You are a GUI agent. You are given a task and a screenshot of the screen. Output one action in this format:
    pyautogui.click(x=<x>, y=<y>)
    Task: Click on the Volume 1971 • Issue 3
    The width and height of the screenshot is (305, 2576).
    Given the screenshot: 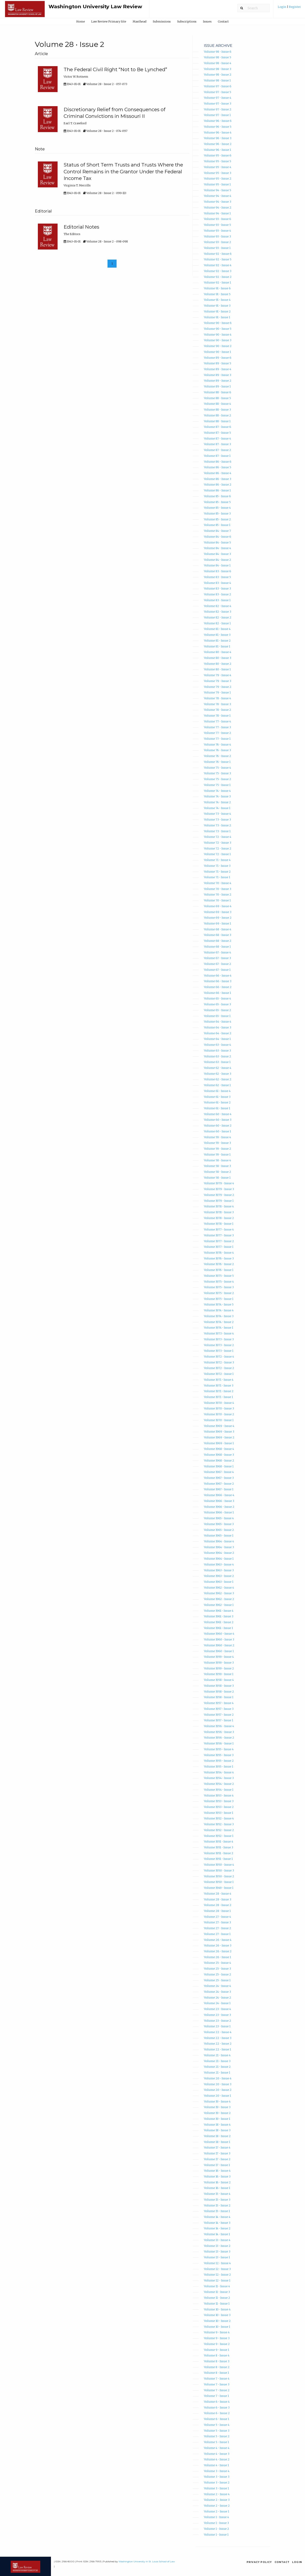 What is the action you would take?
    pyautogui.click(x=218, y=1385)
    